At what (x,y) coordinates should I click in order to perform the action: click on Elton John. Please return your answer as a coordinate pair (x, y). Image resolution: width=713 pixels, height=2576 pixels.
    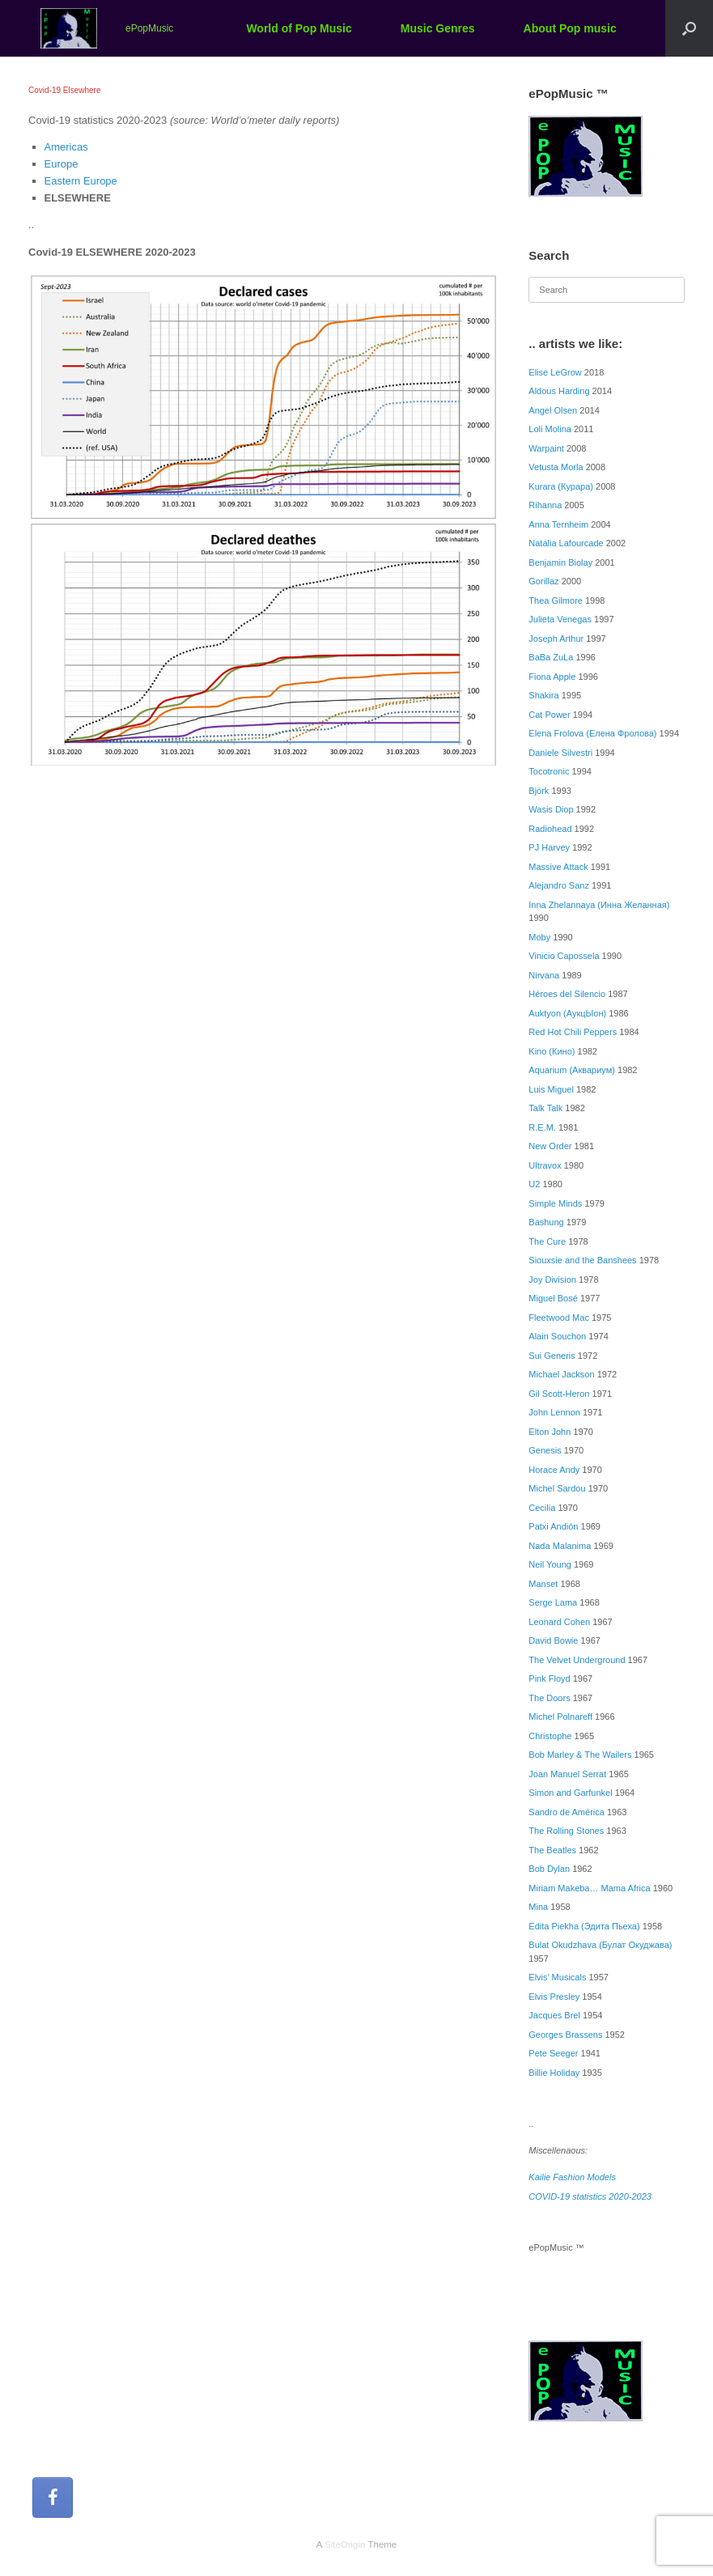
    Looking at the image, I should click on (549, 1432).